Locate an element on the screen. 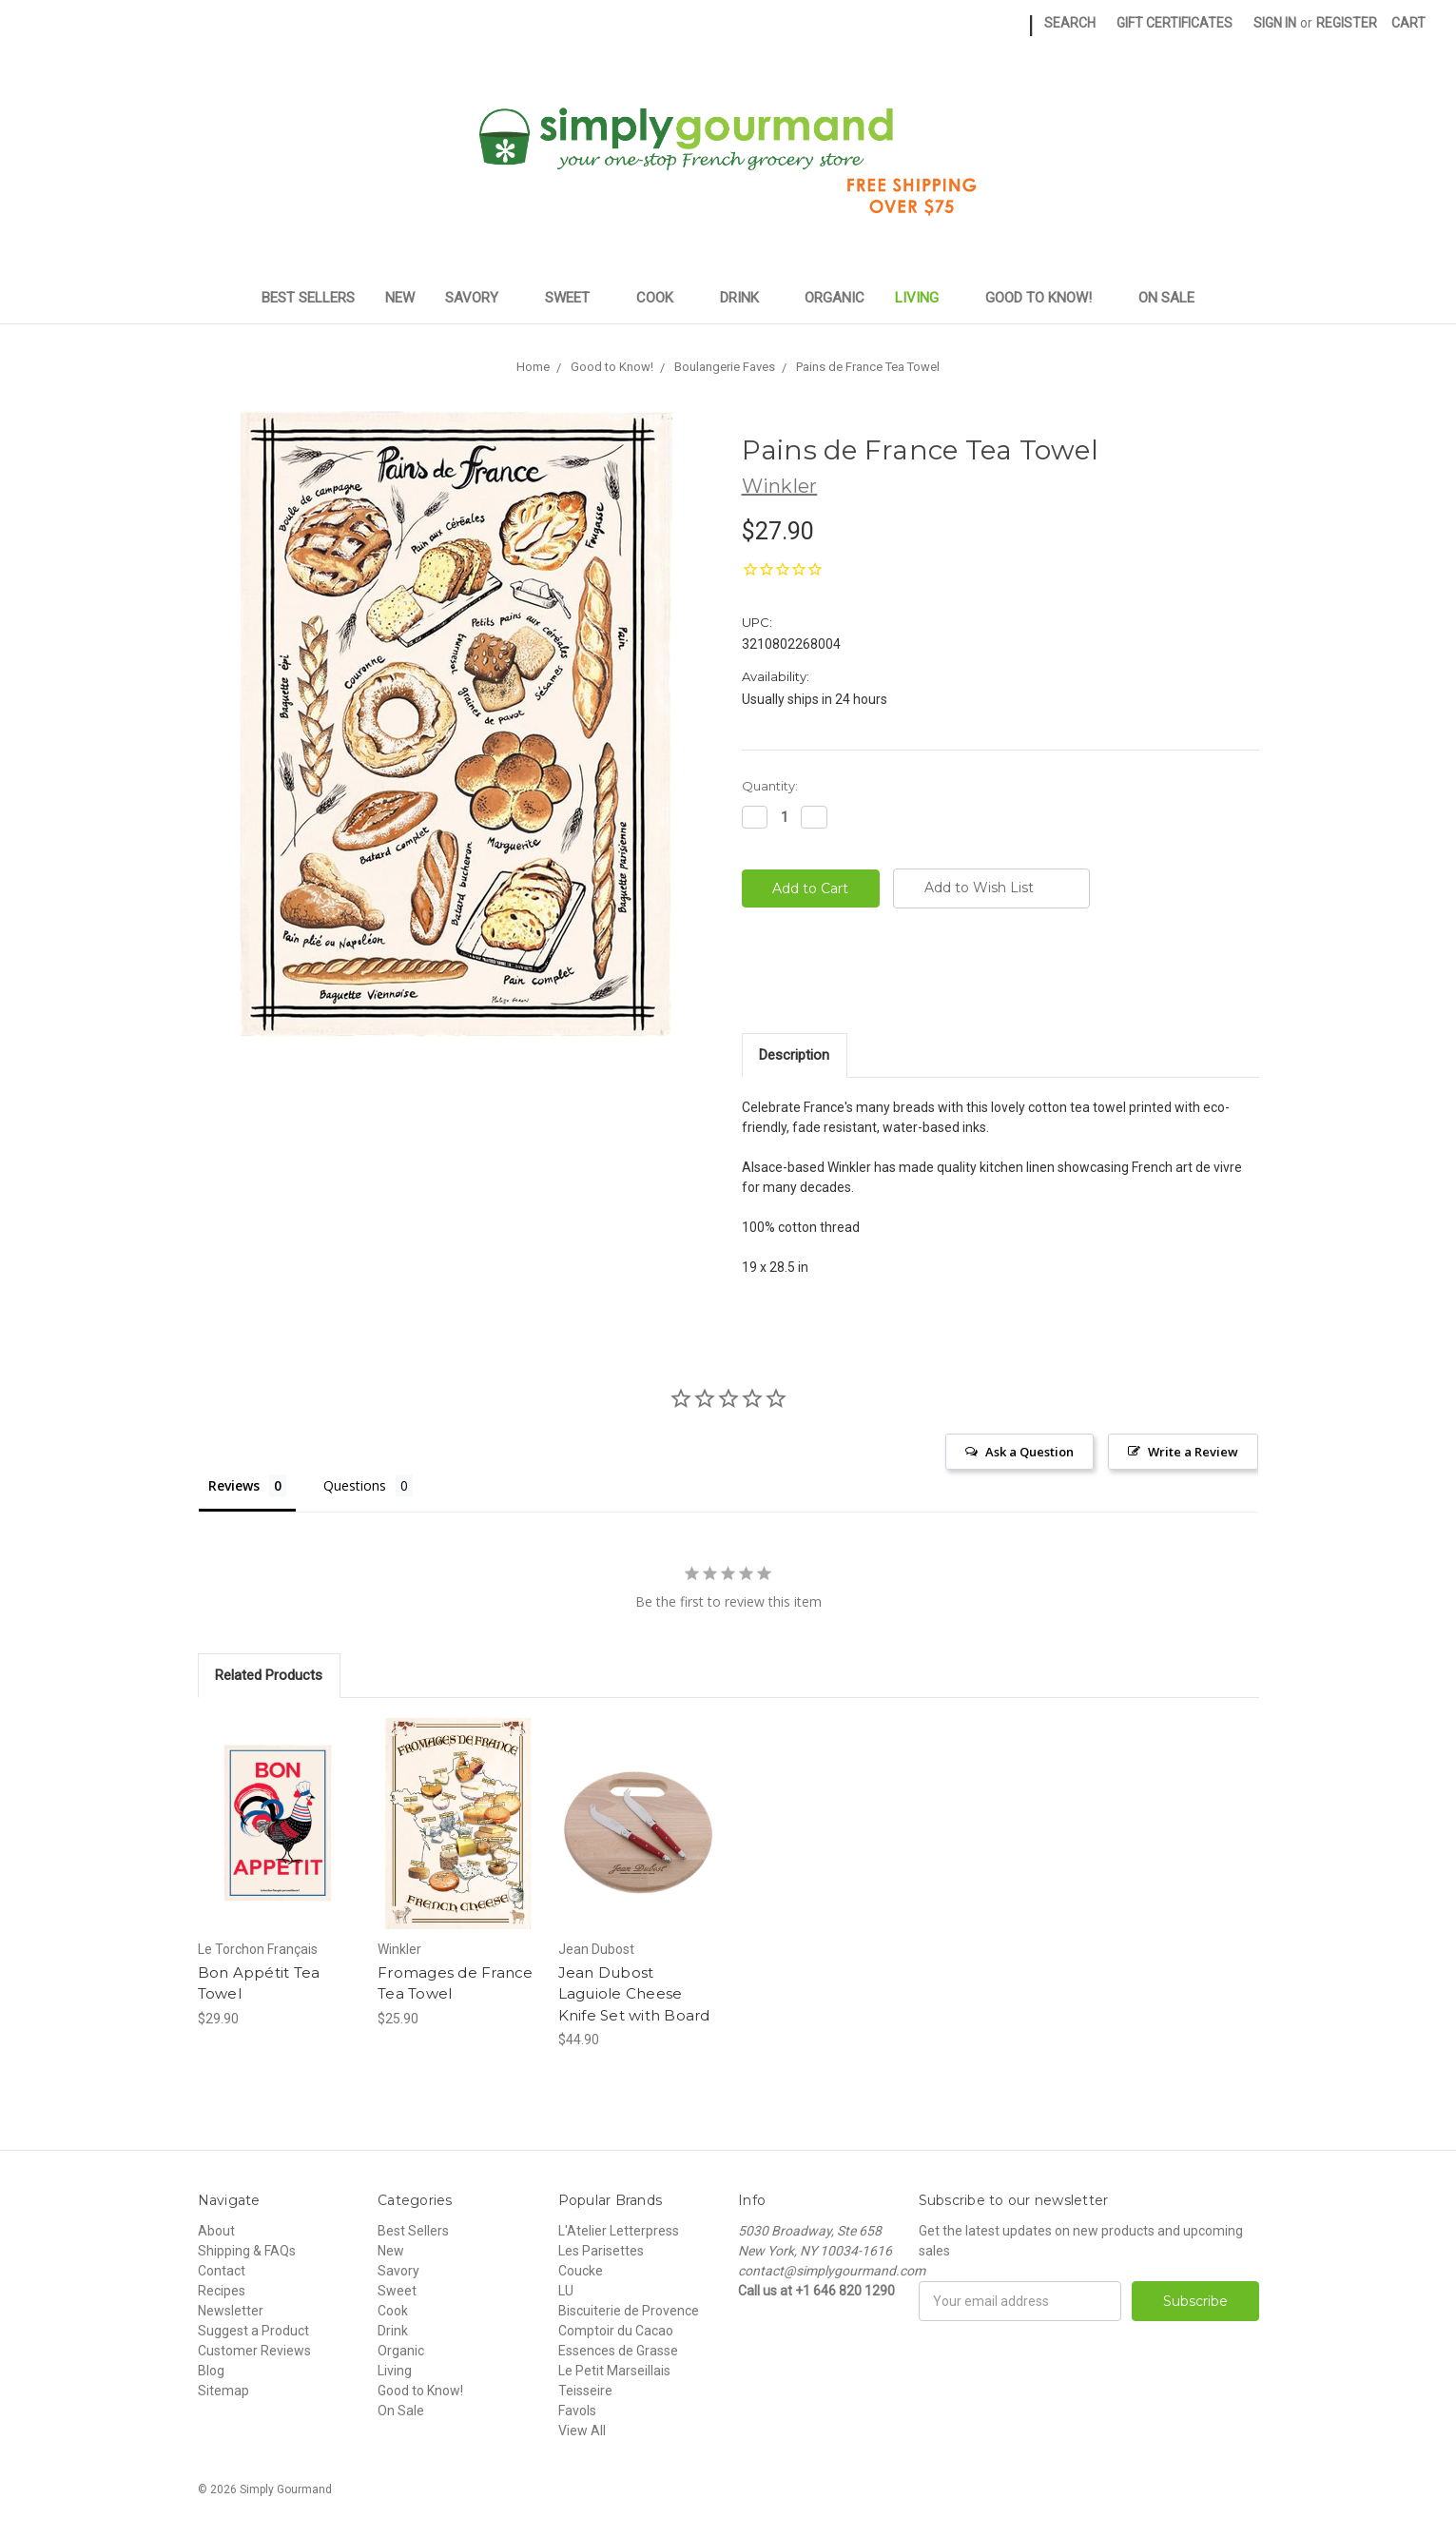  Write a Review [button] is located at coordinates (1193, 1451).